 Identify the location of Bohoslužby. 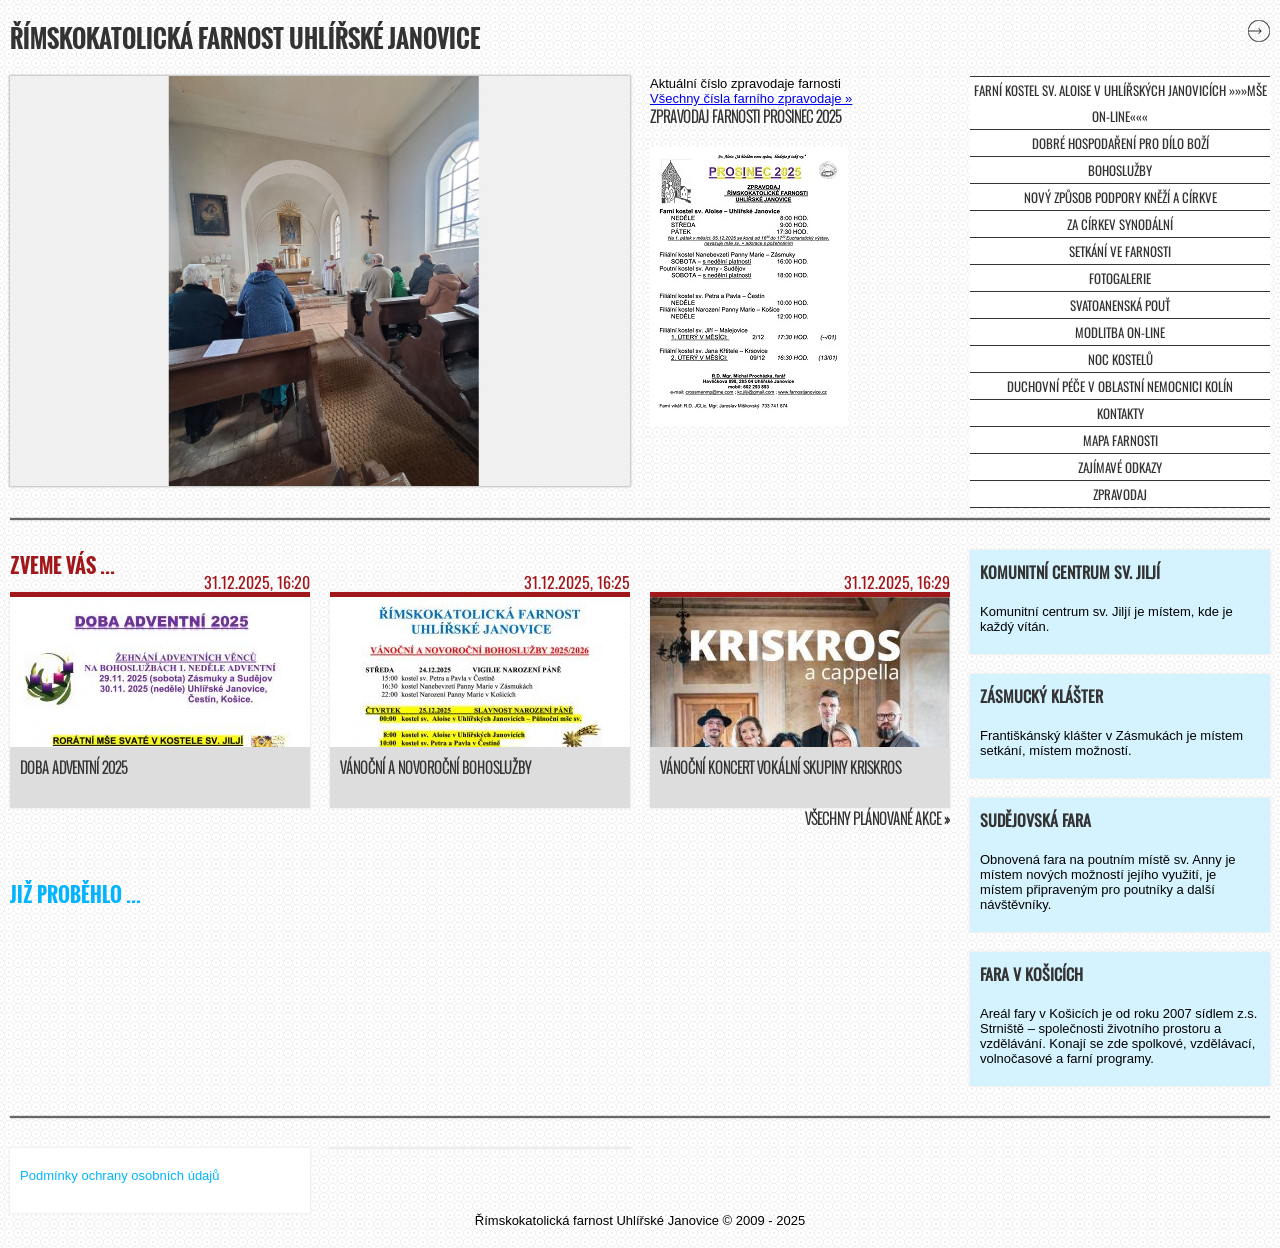
(1120, 170).